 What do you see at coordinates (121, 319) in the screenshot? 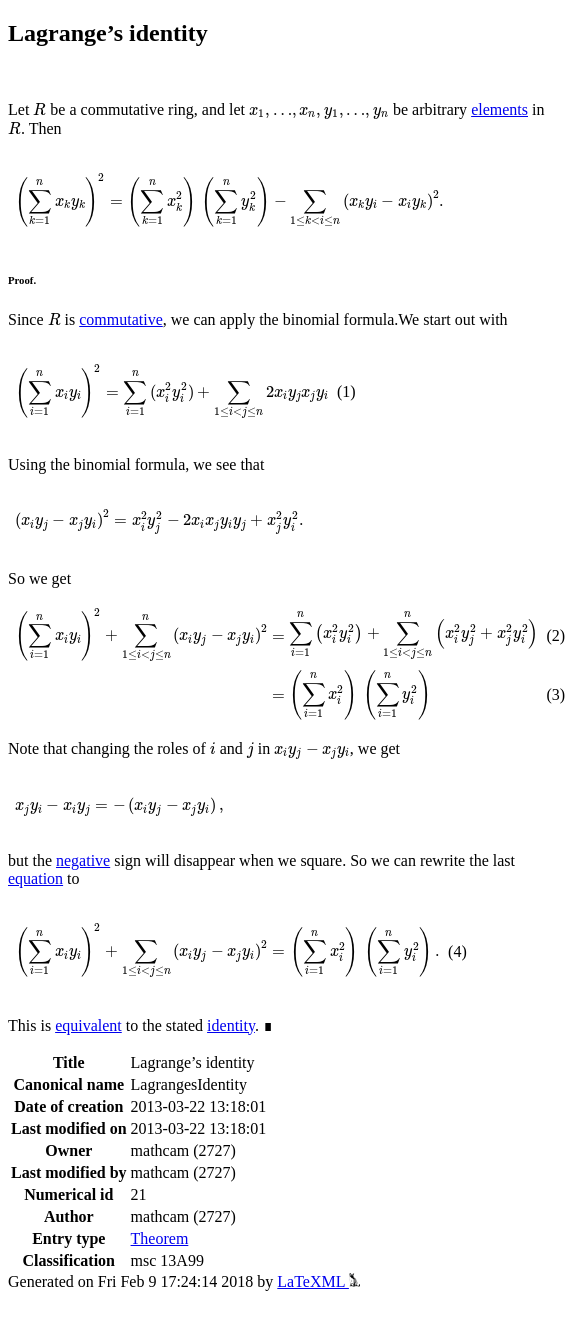
I see `commutative` at bounding box center [121, 319].